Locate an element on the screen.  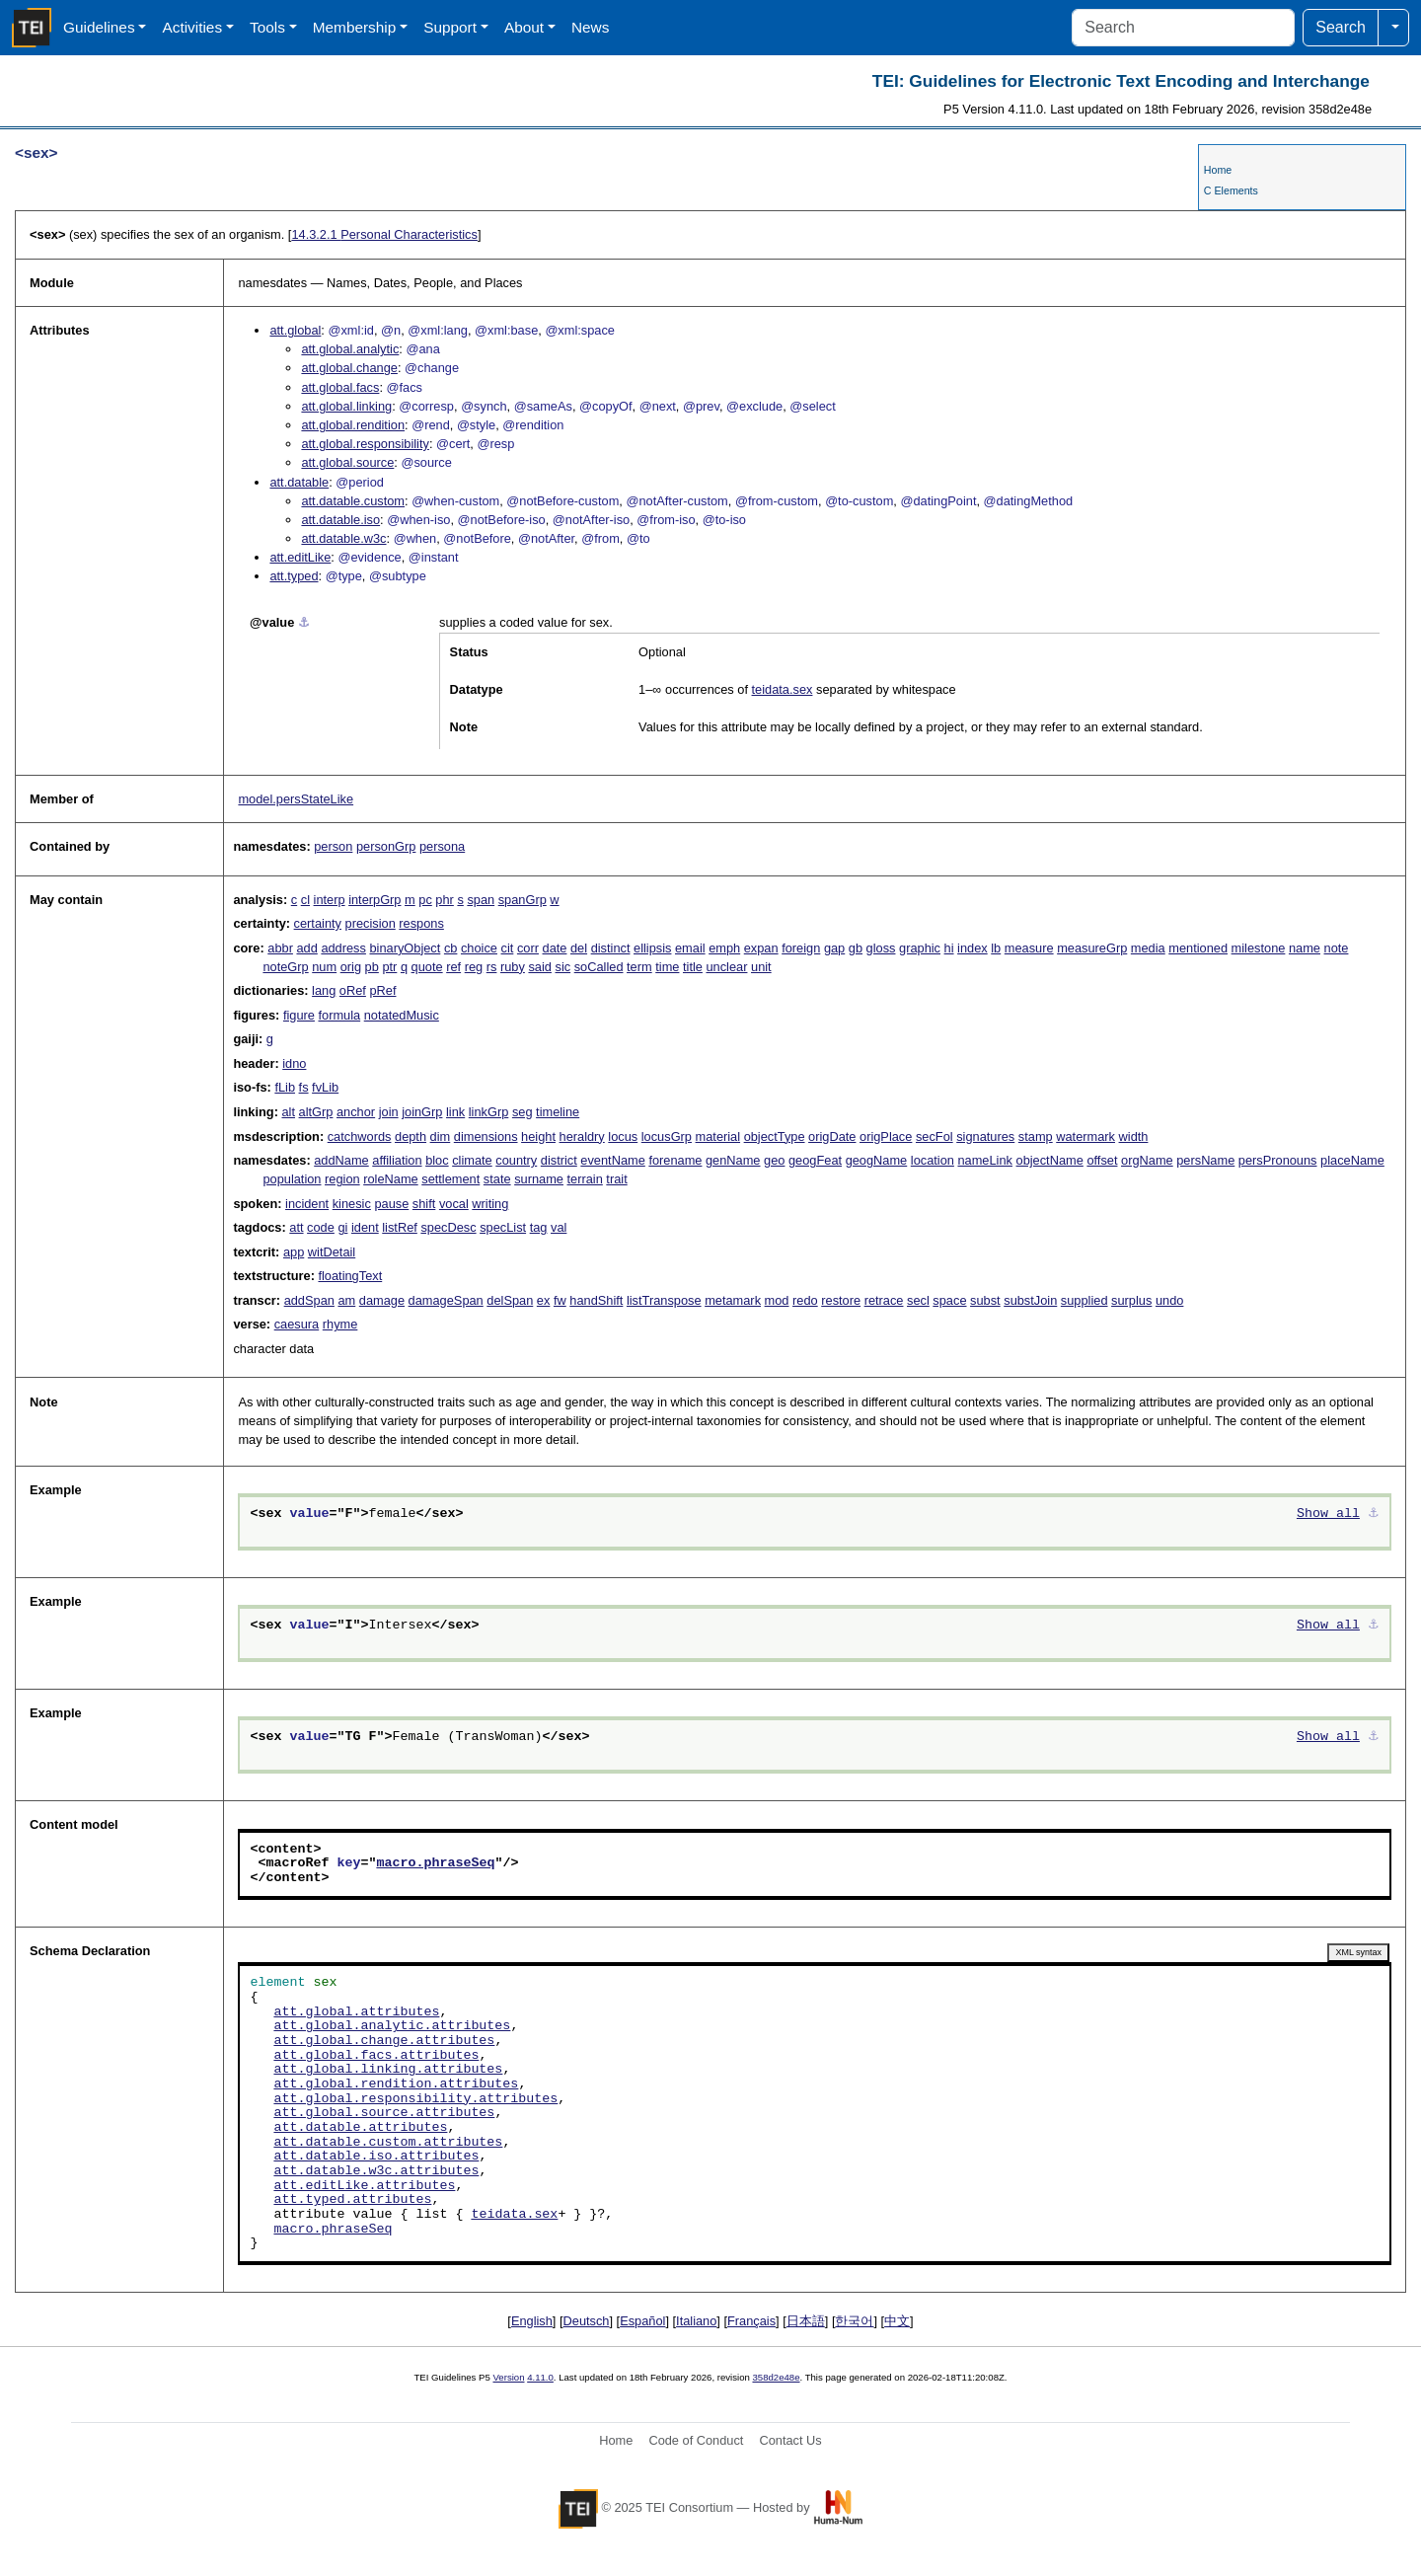
geo is located at coordinates (774, 1160).